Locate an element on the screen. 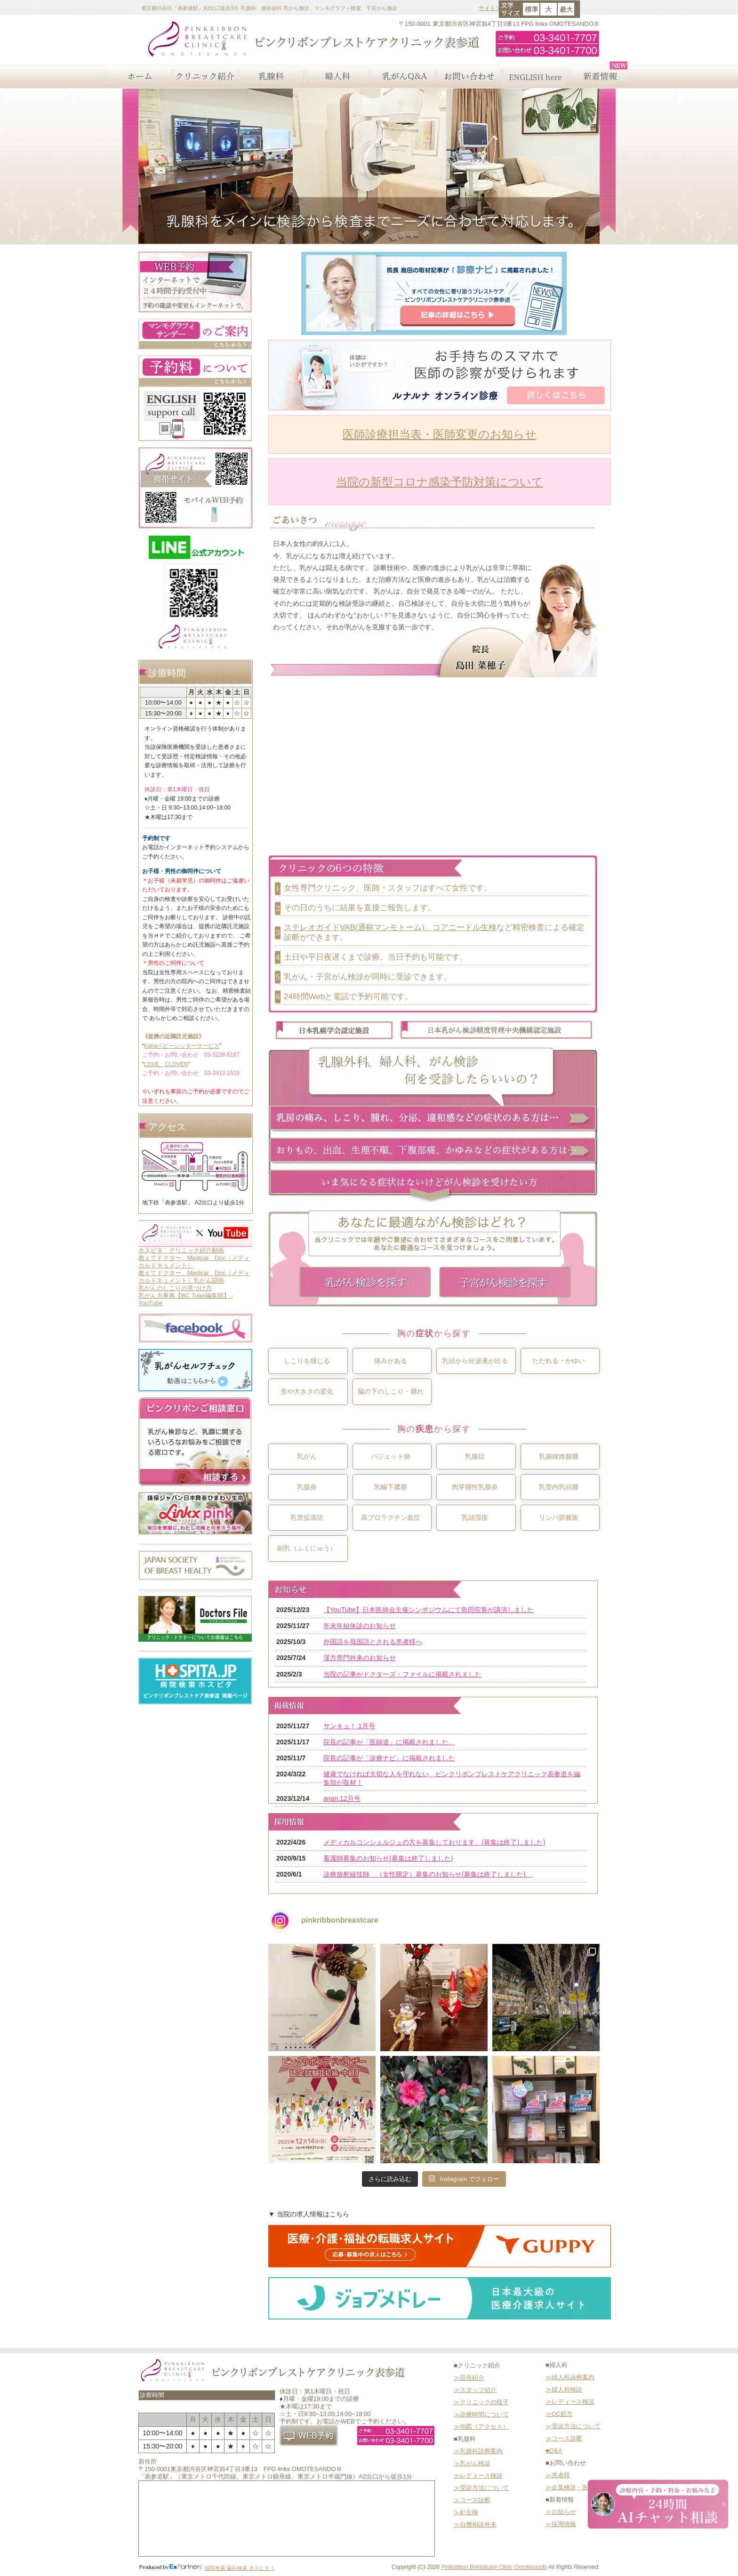 The height and width of the screenshot is (2576, 738). 婦人科 is located at coordinates (336, 76).